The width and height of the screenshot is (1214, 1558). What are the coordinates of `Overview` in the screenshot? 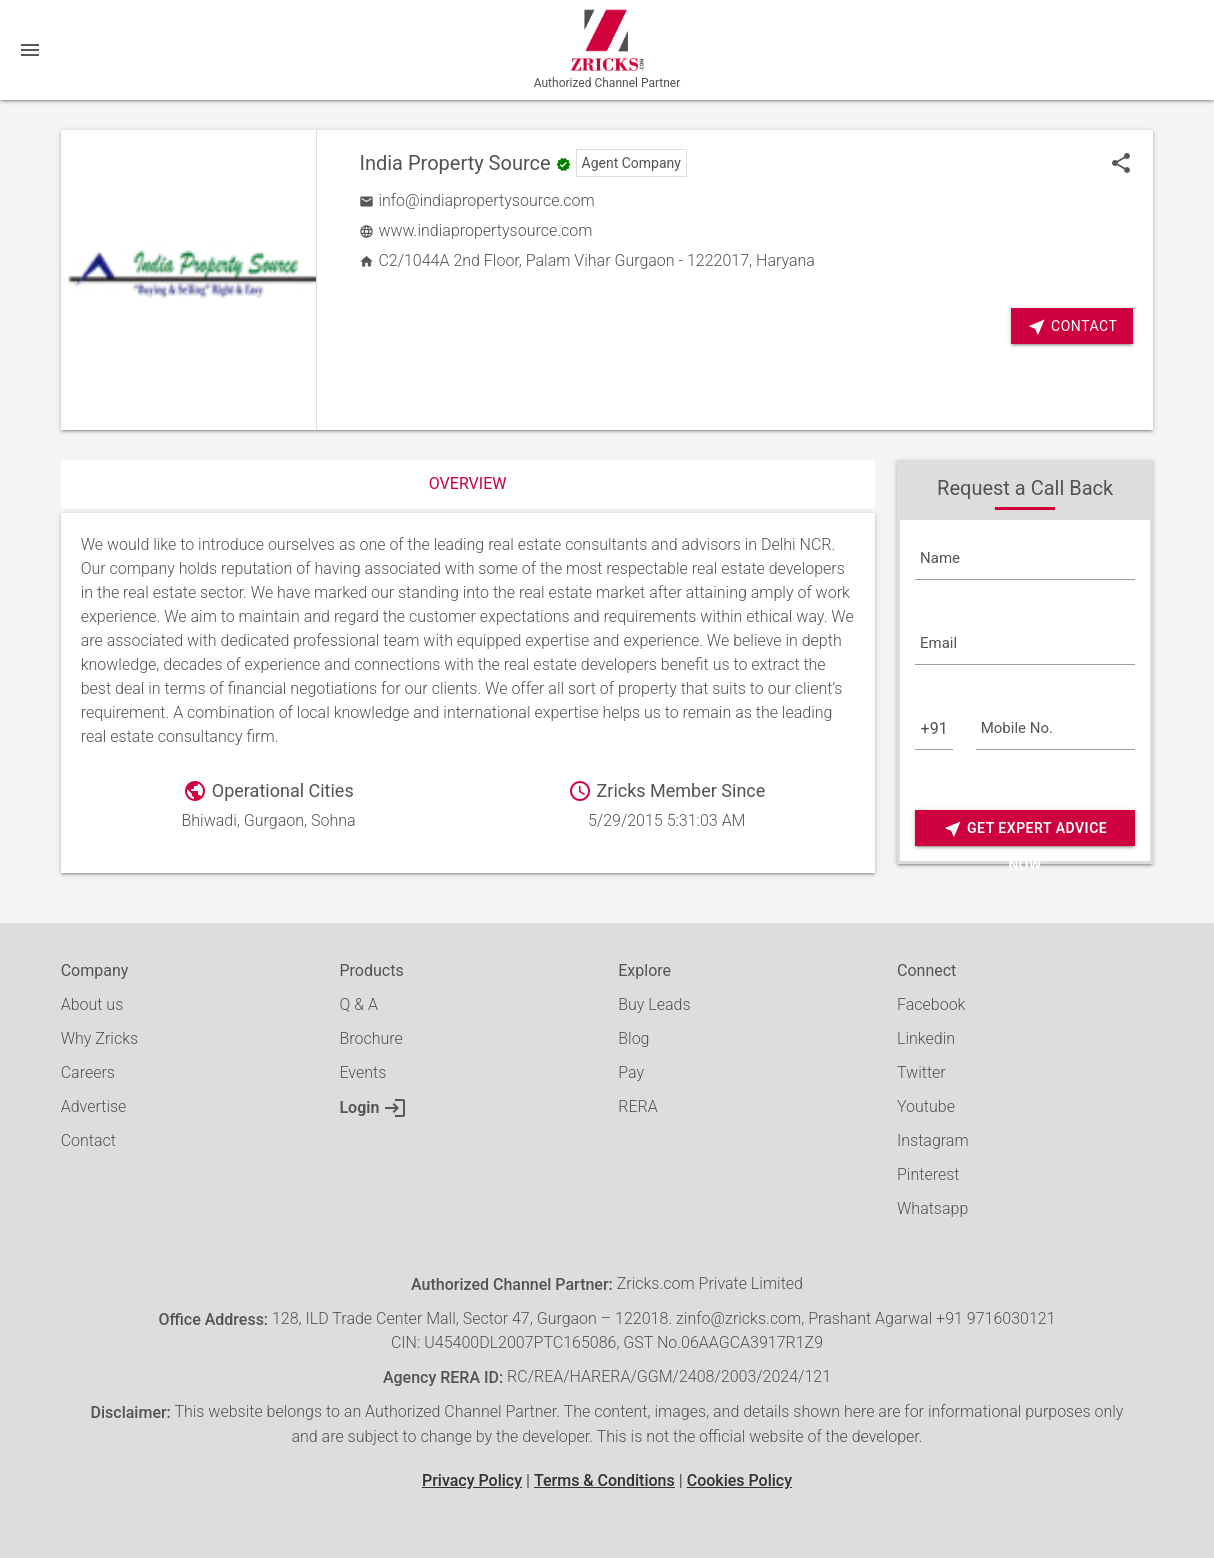 It's located at (468, 483).